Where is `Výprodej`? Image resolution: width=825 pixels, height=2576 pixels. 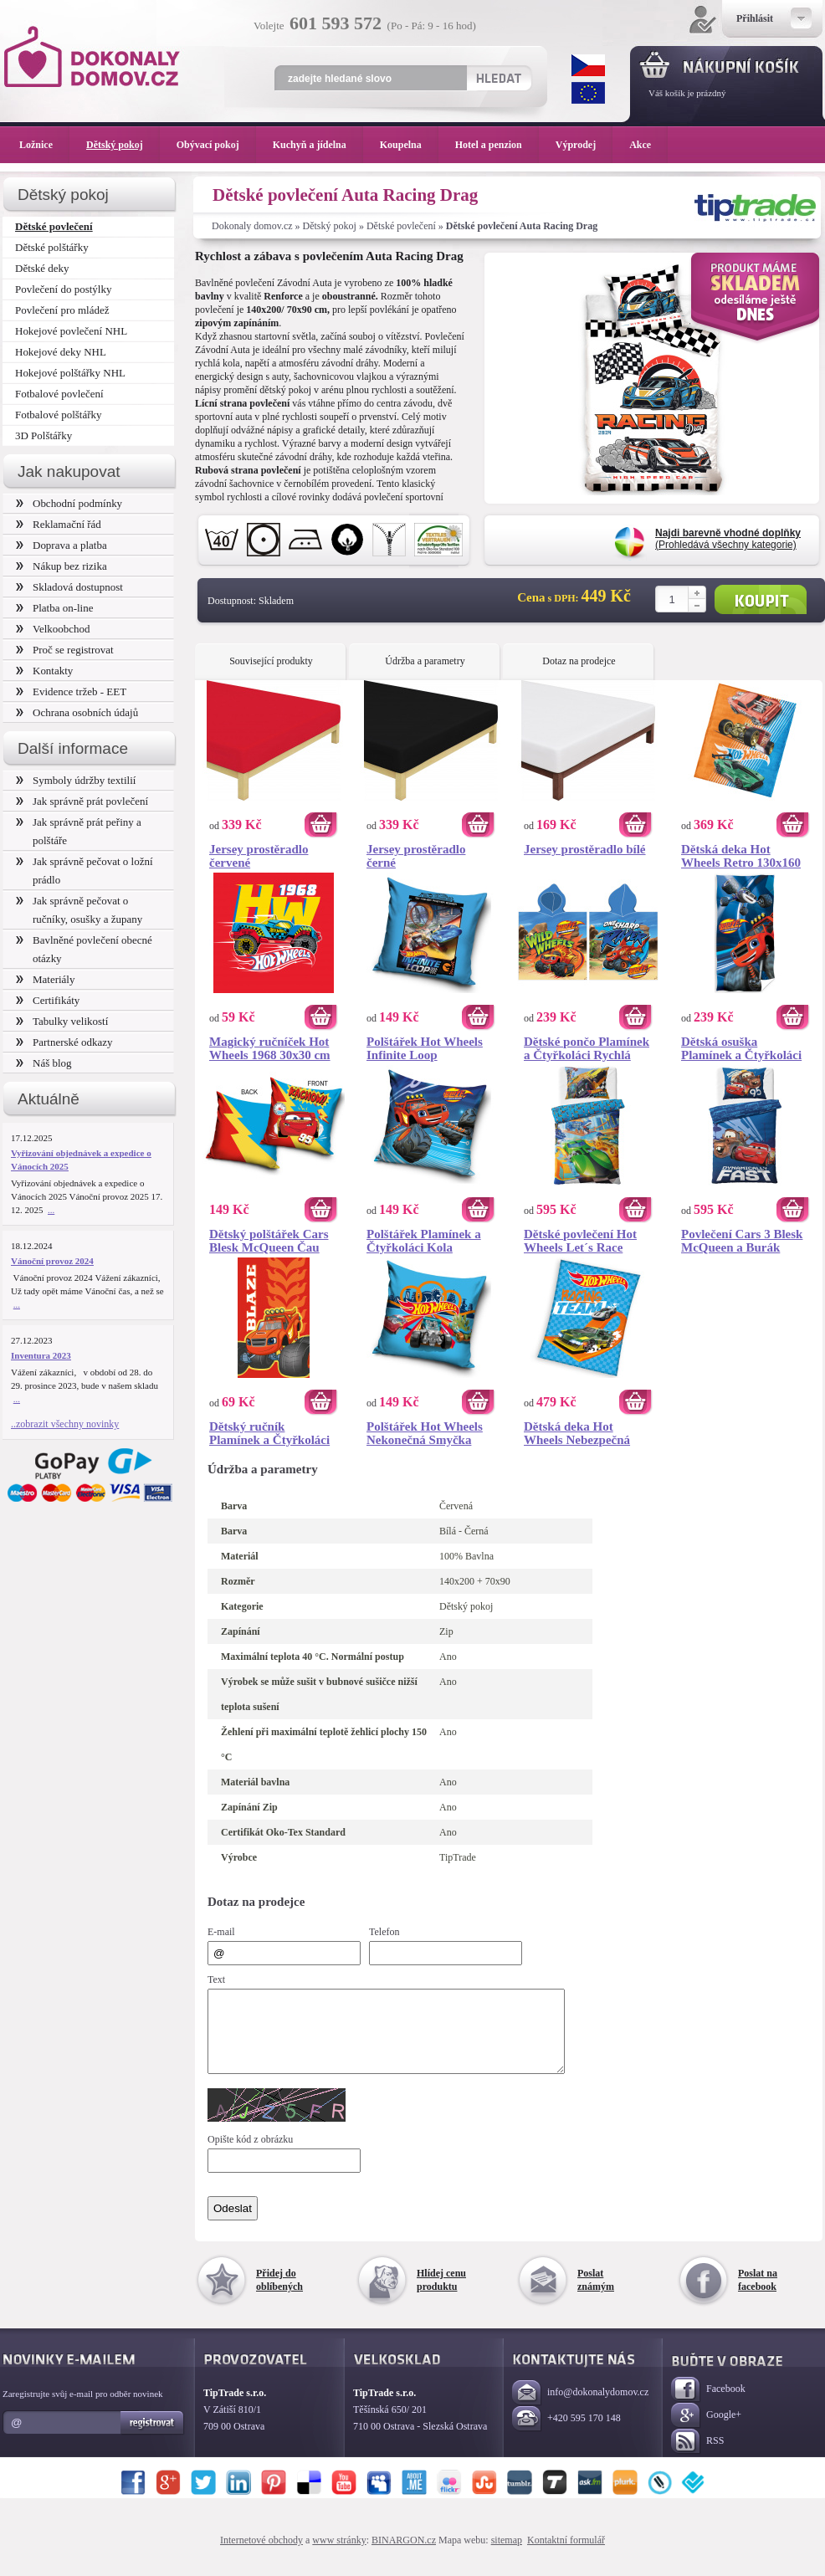 Výprodej is located at coordinates (584, 144).